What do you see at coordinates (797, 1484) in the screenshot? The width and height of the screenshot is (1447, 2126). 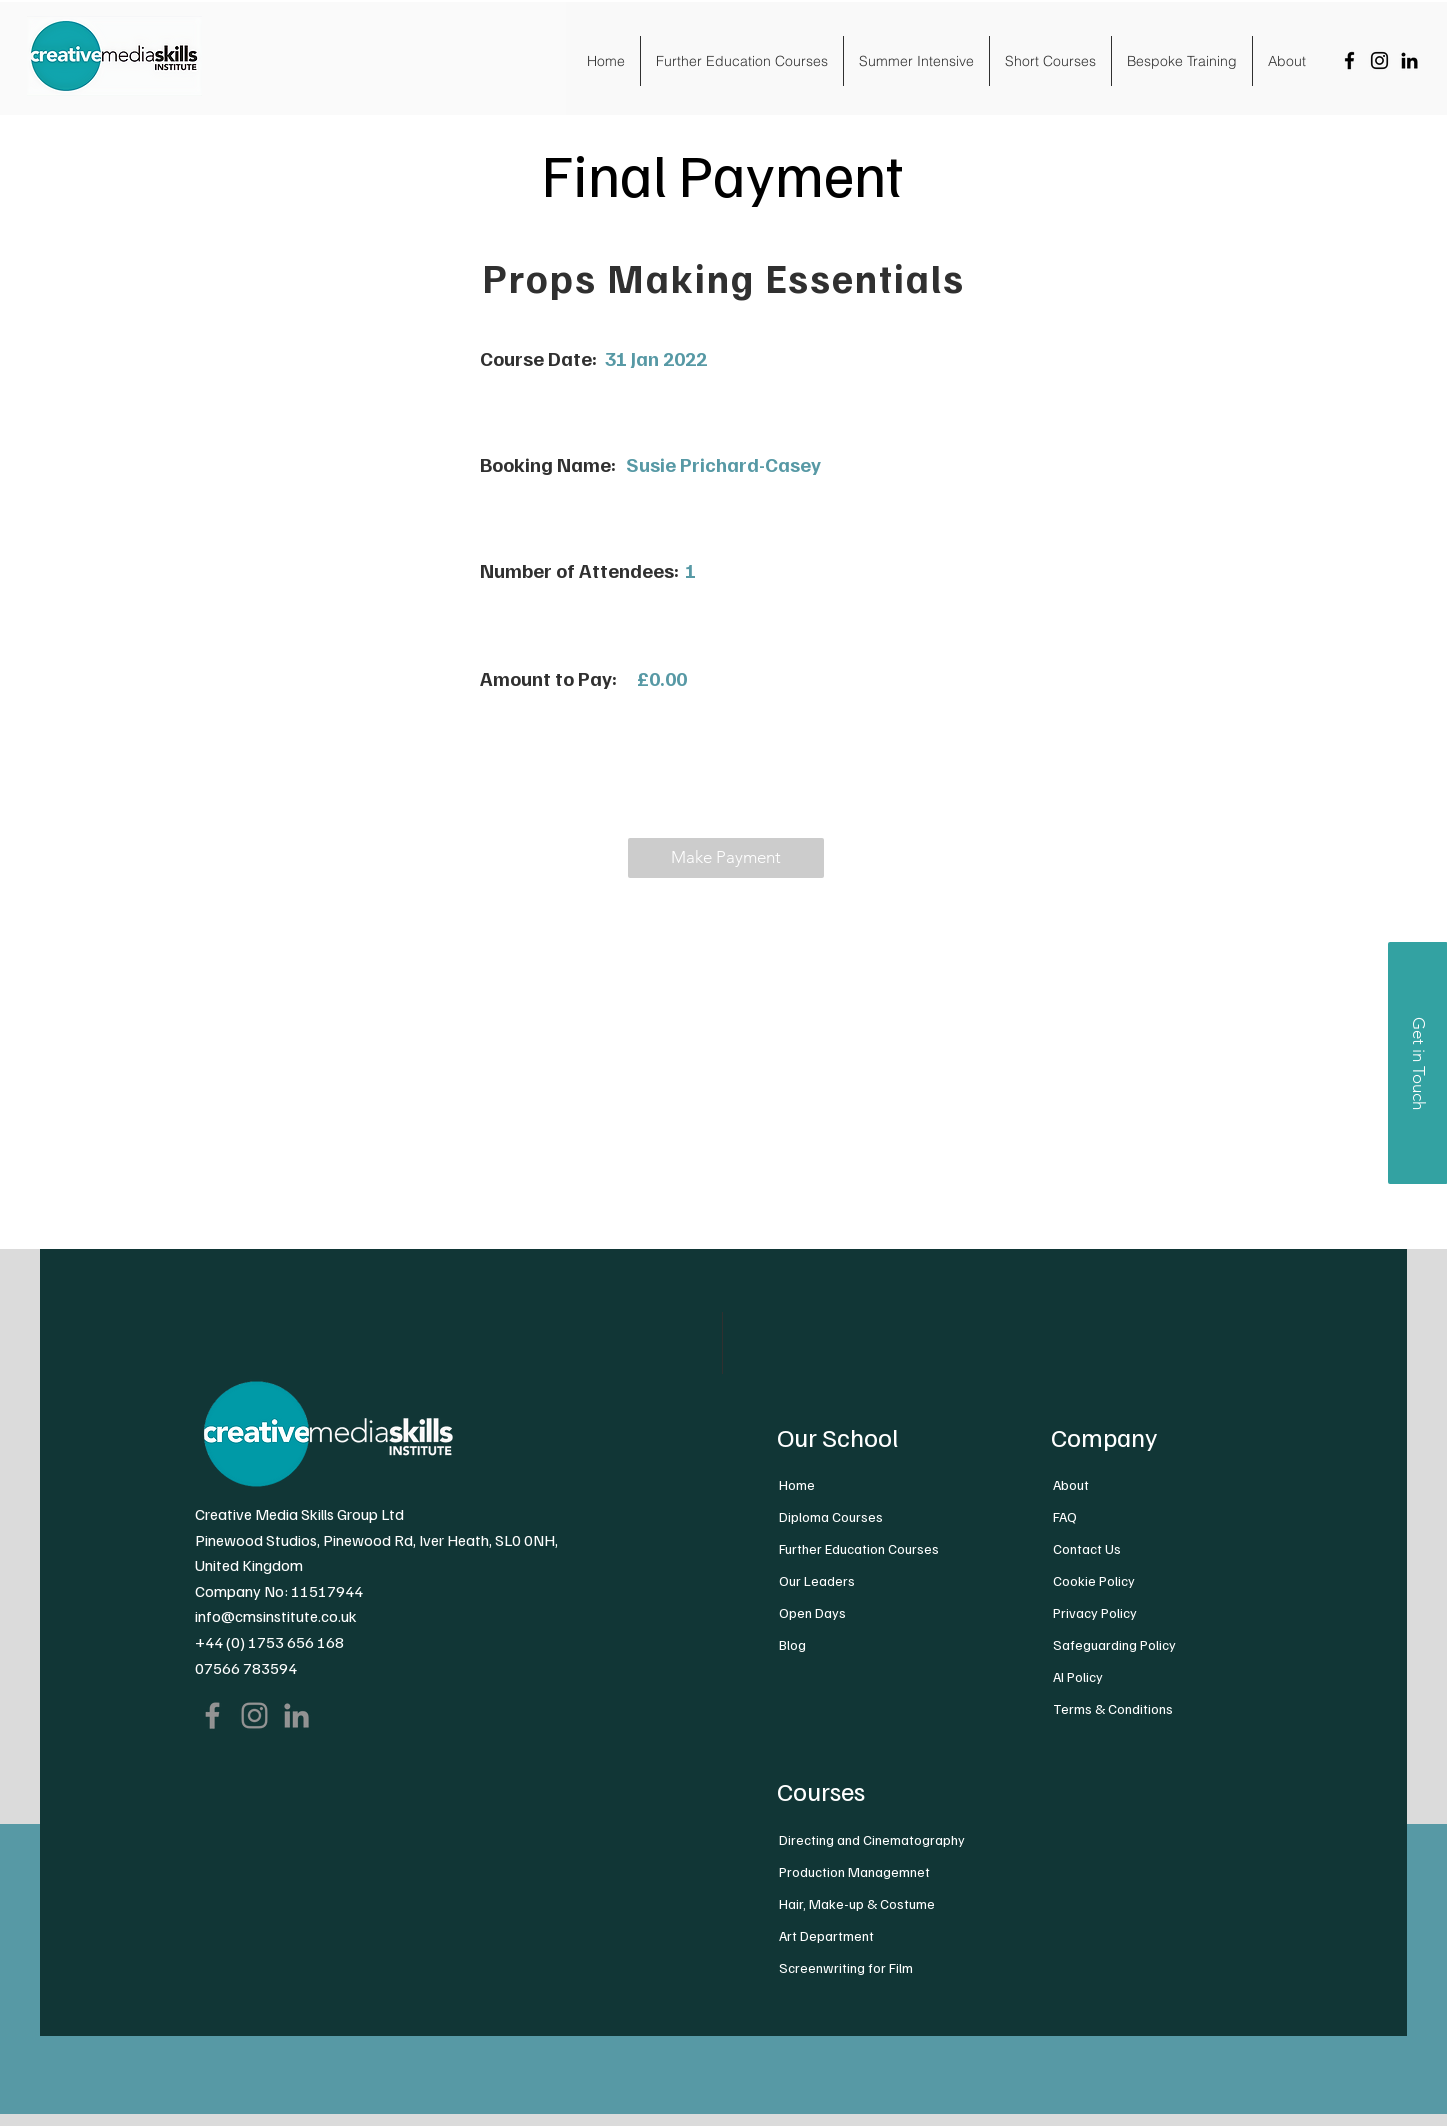 I see `Home` at bounding box center [797, 1484].